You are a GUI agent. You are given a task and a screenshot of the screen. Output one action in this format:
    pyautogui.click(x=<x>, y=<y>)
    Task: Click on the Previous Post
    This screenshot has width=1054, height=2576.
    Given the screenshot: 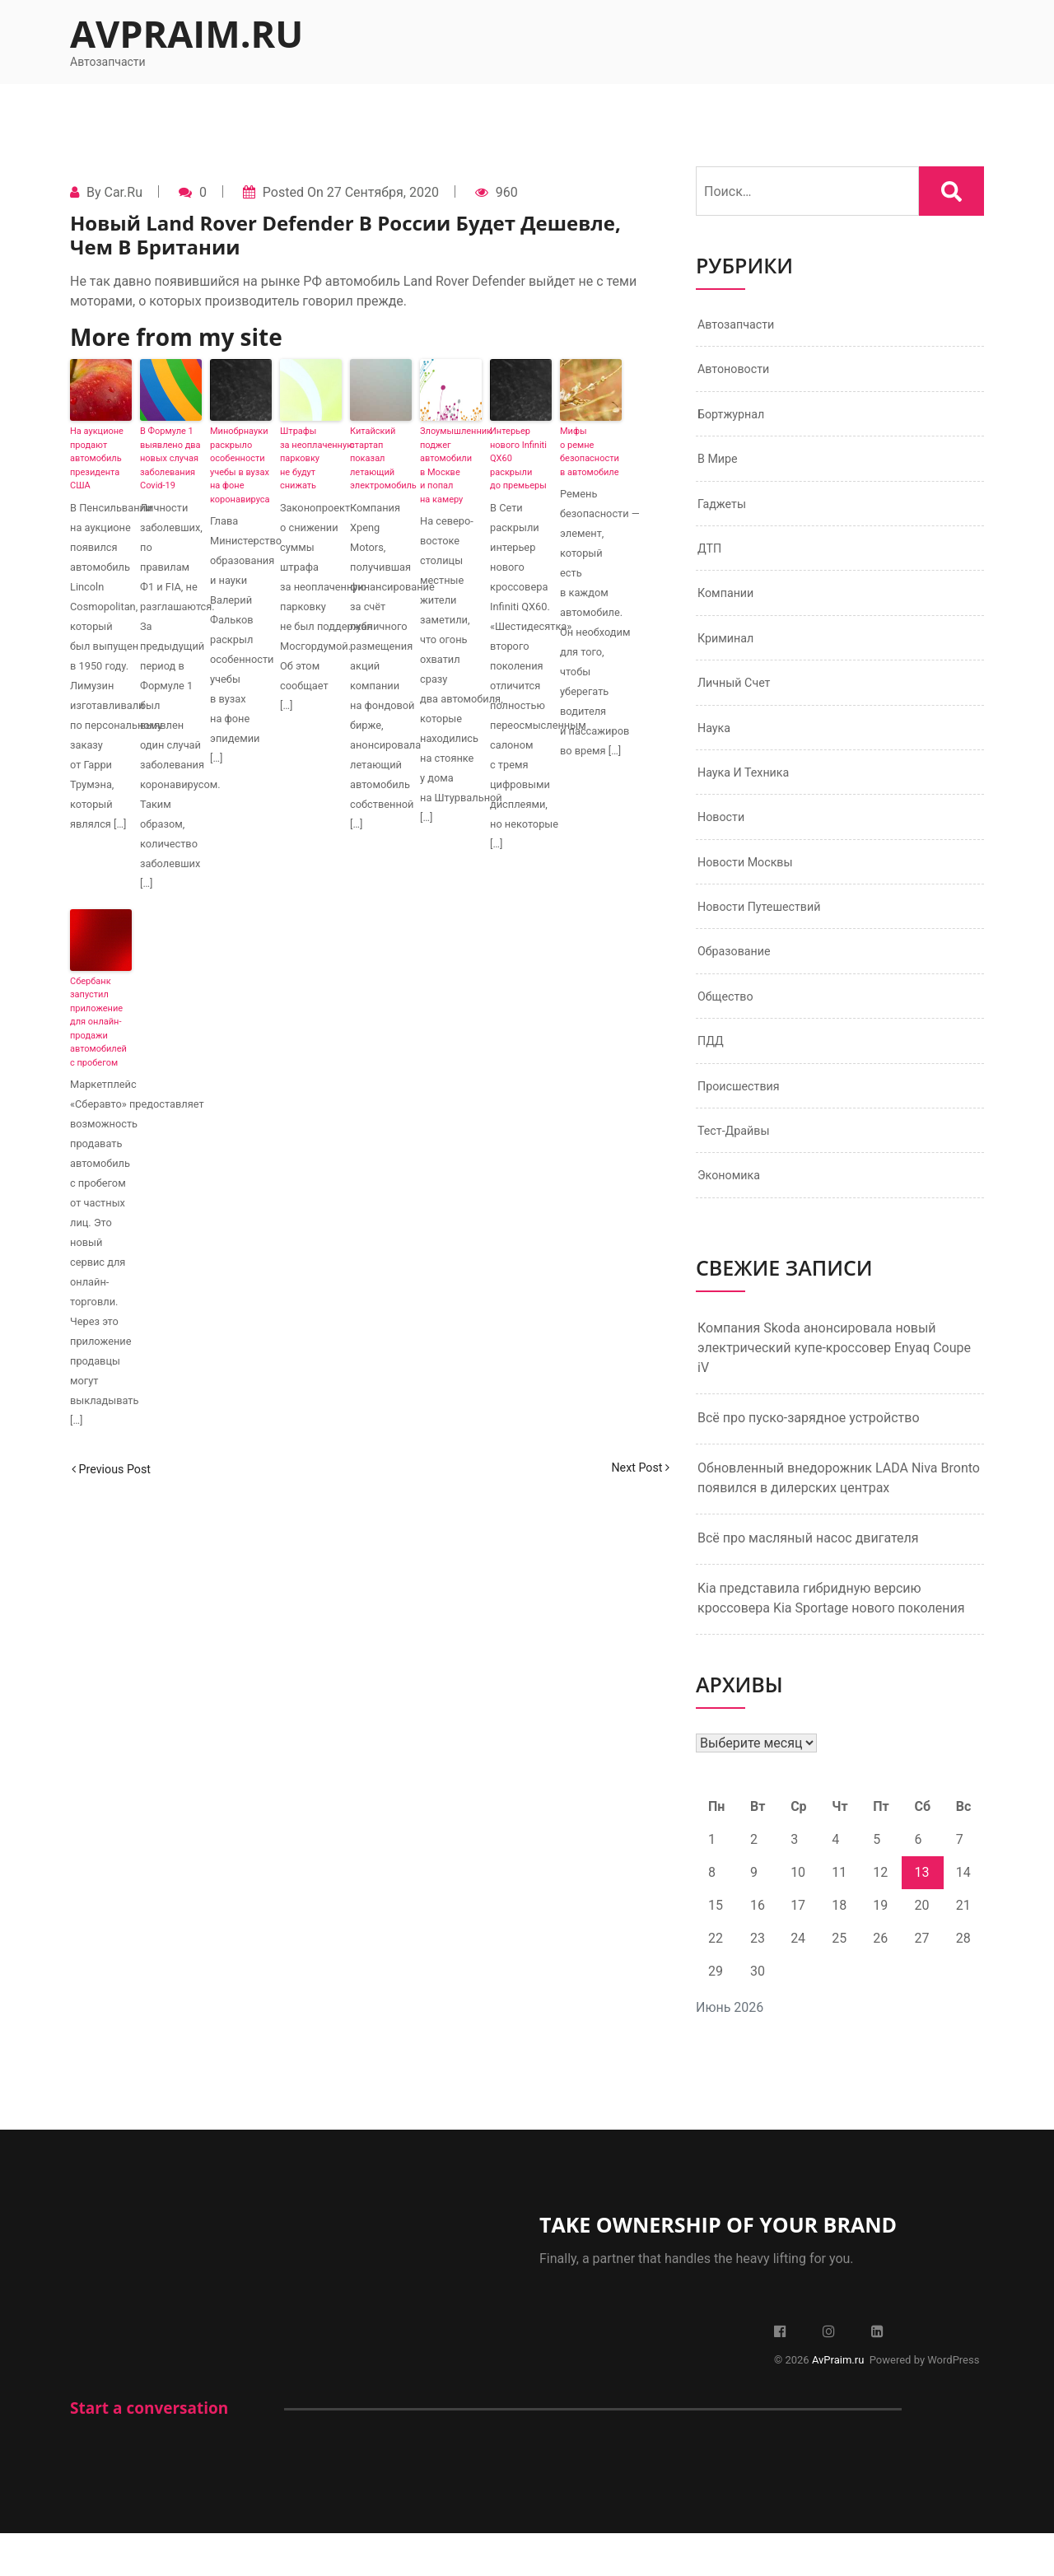 What is the action you would take?
    pyautogui.click(x=116, y=1469)
    